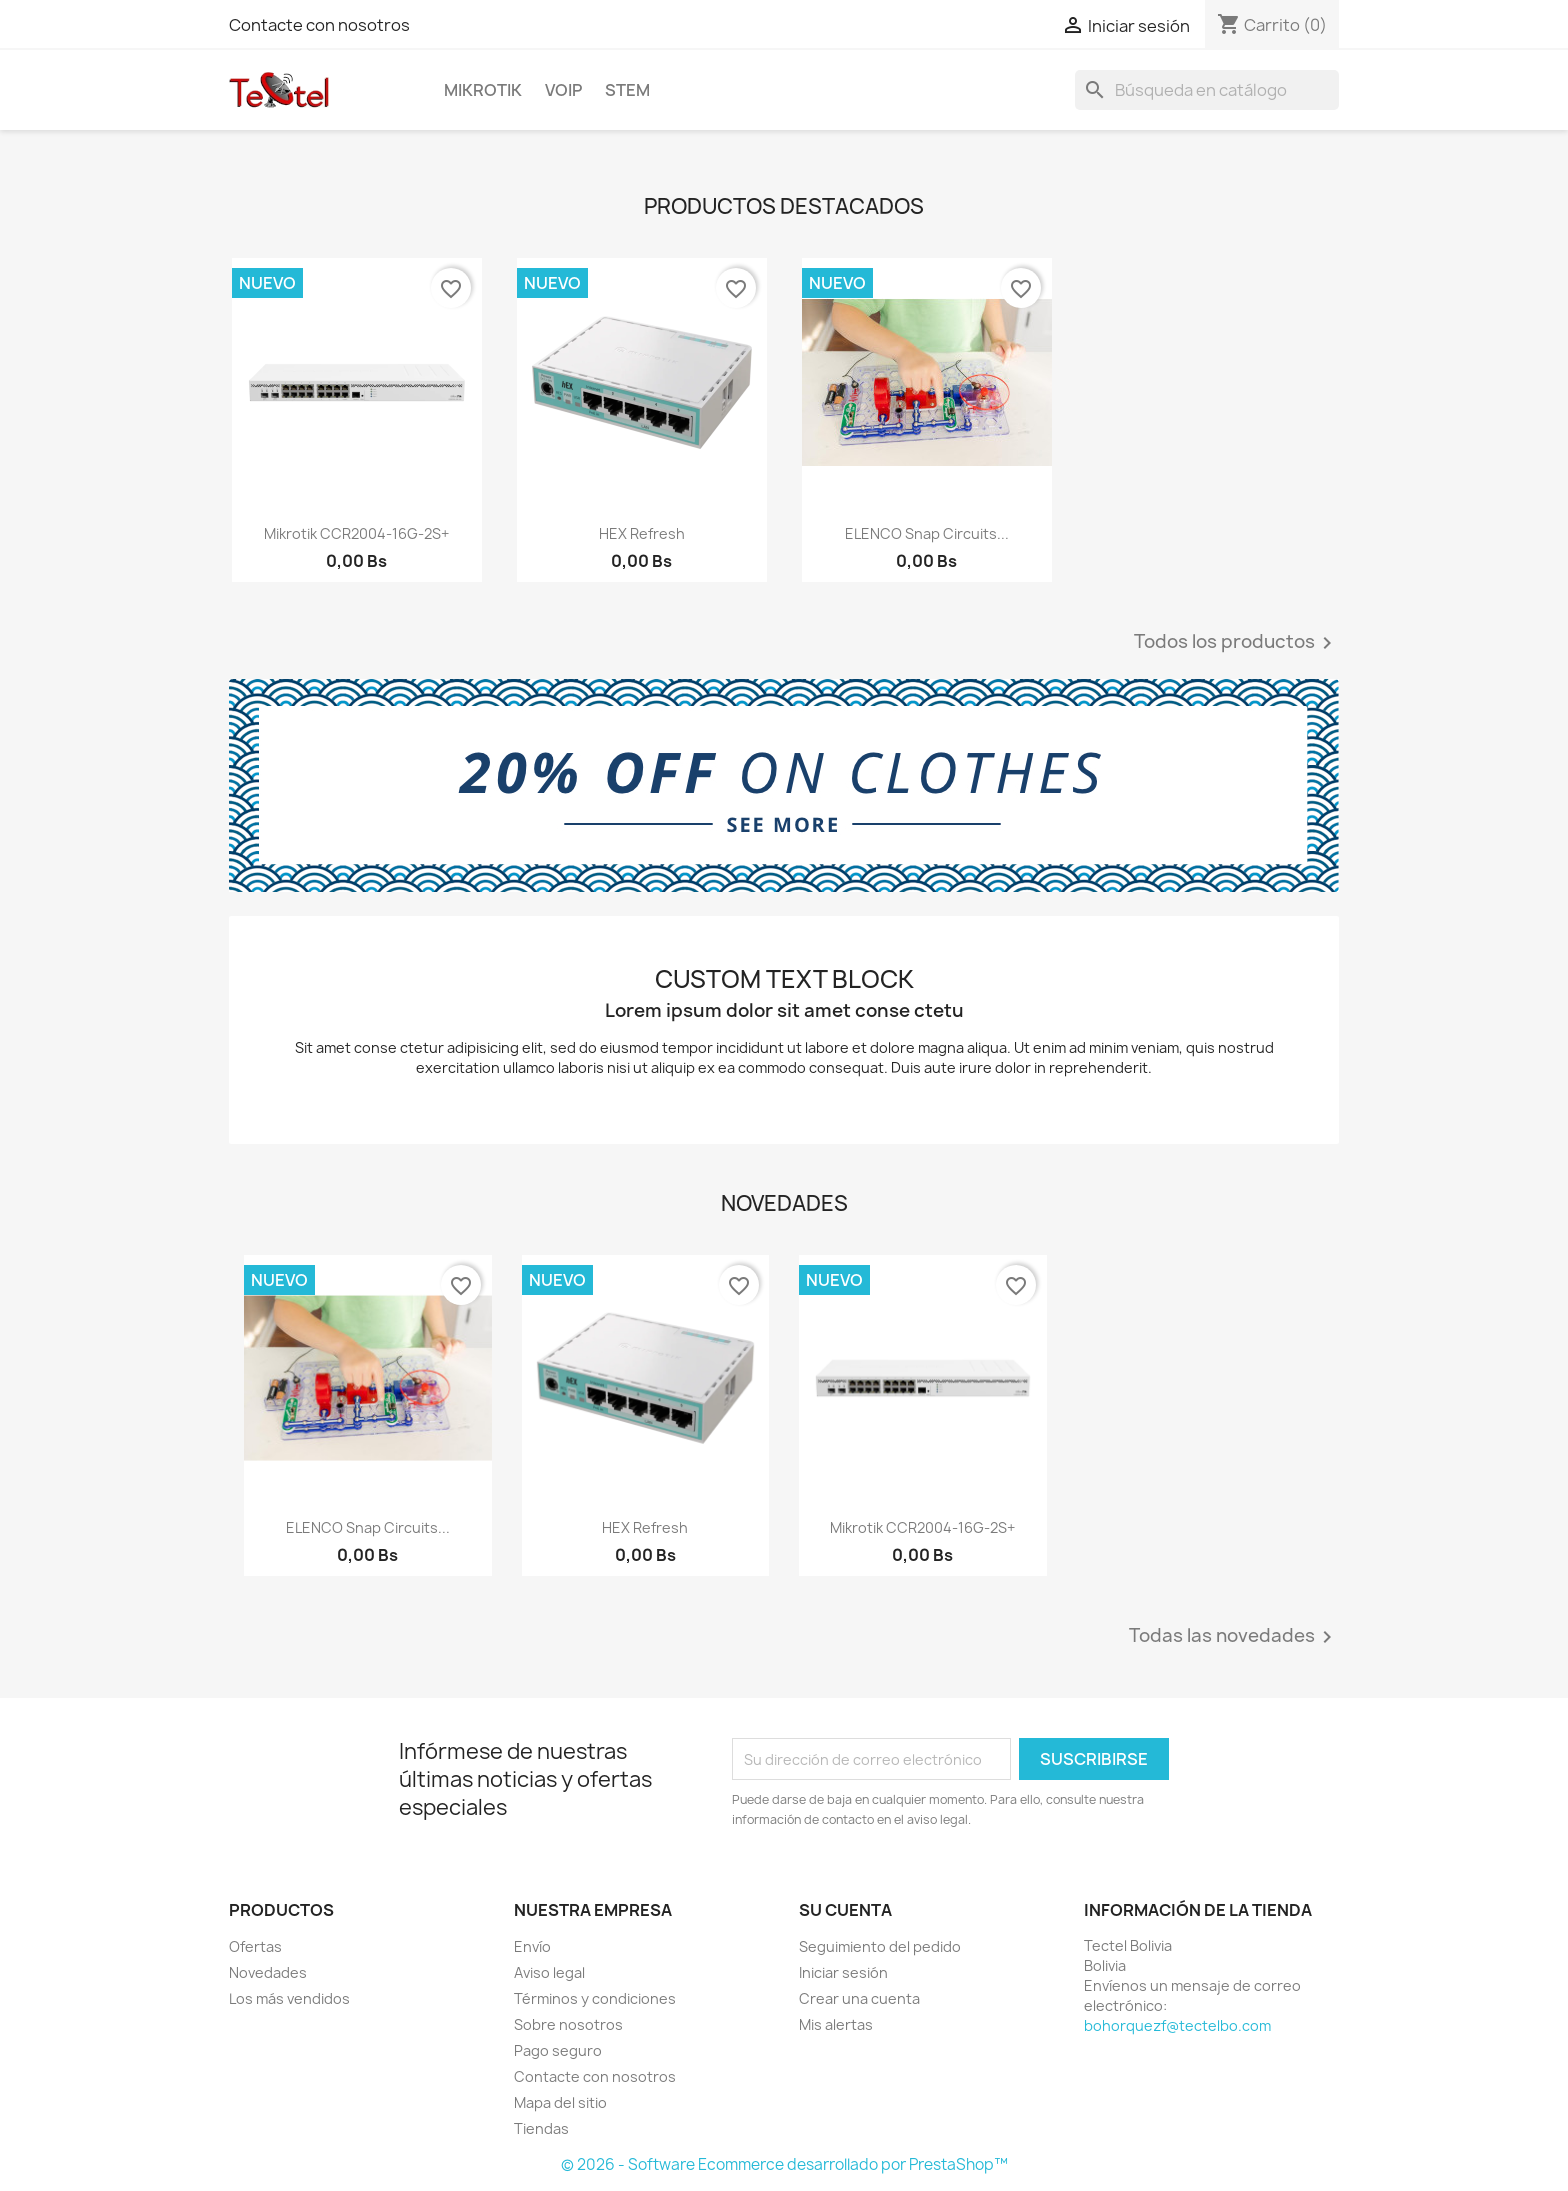 Image resolution: width=1568 pixels, height=2191 pixels. What do you see at coordinates (268, 1972) in the screenshot?
I see `Novedades` at bounding box center [268, 1972].